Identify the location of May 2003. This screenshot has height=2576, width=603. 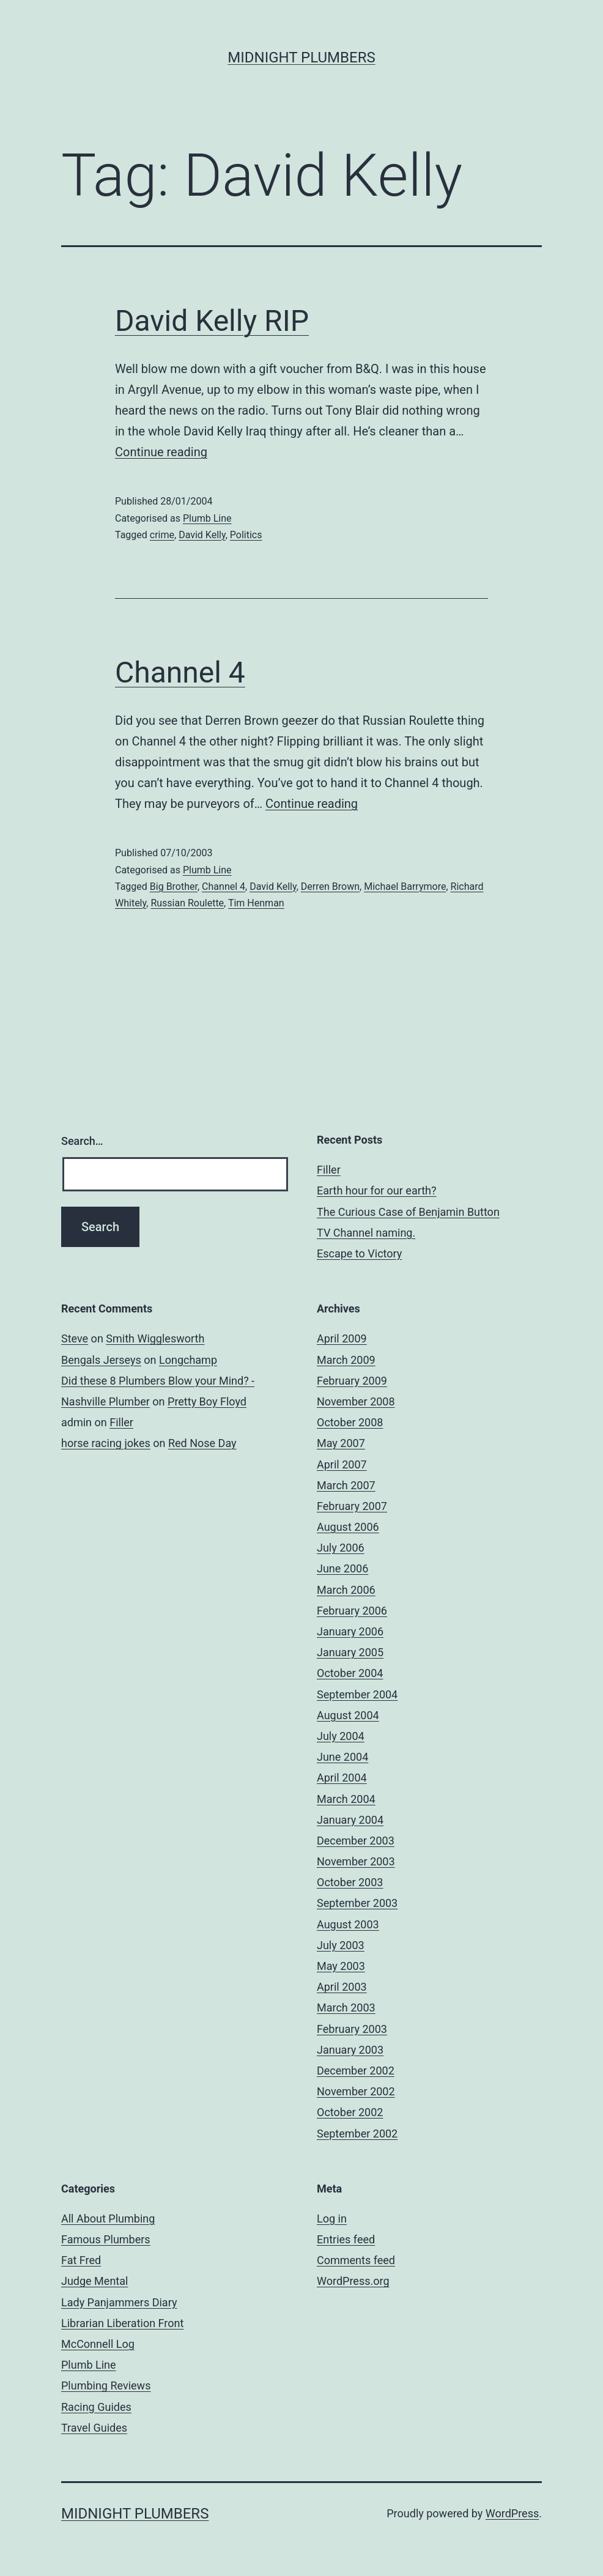
(341, 1966).